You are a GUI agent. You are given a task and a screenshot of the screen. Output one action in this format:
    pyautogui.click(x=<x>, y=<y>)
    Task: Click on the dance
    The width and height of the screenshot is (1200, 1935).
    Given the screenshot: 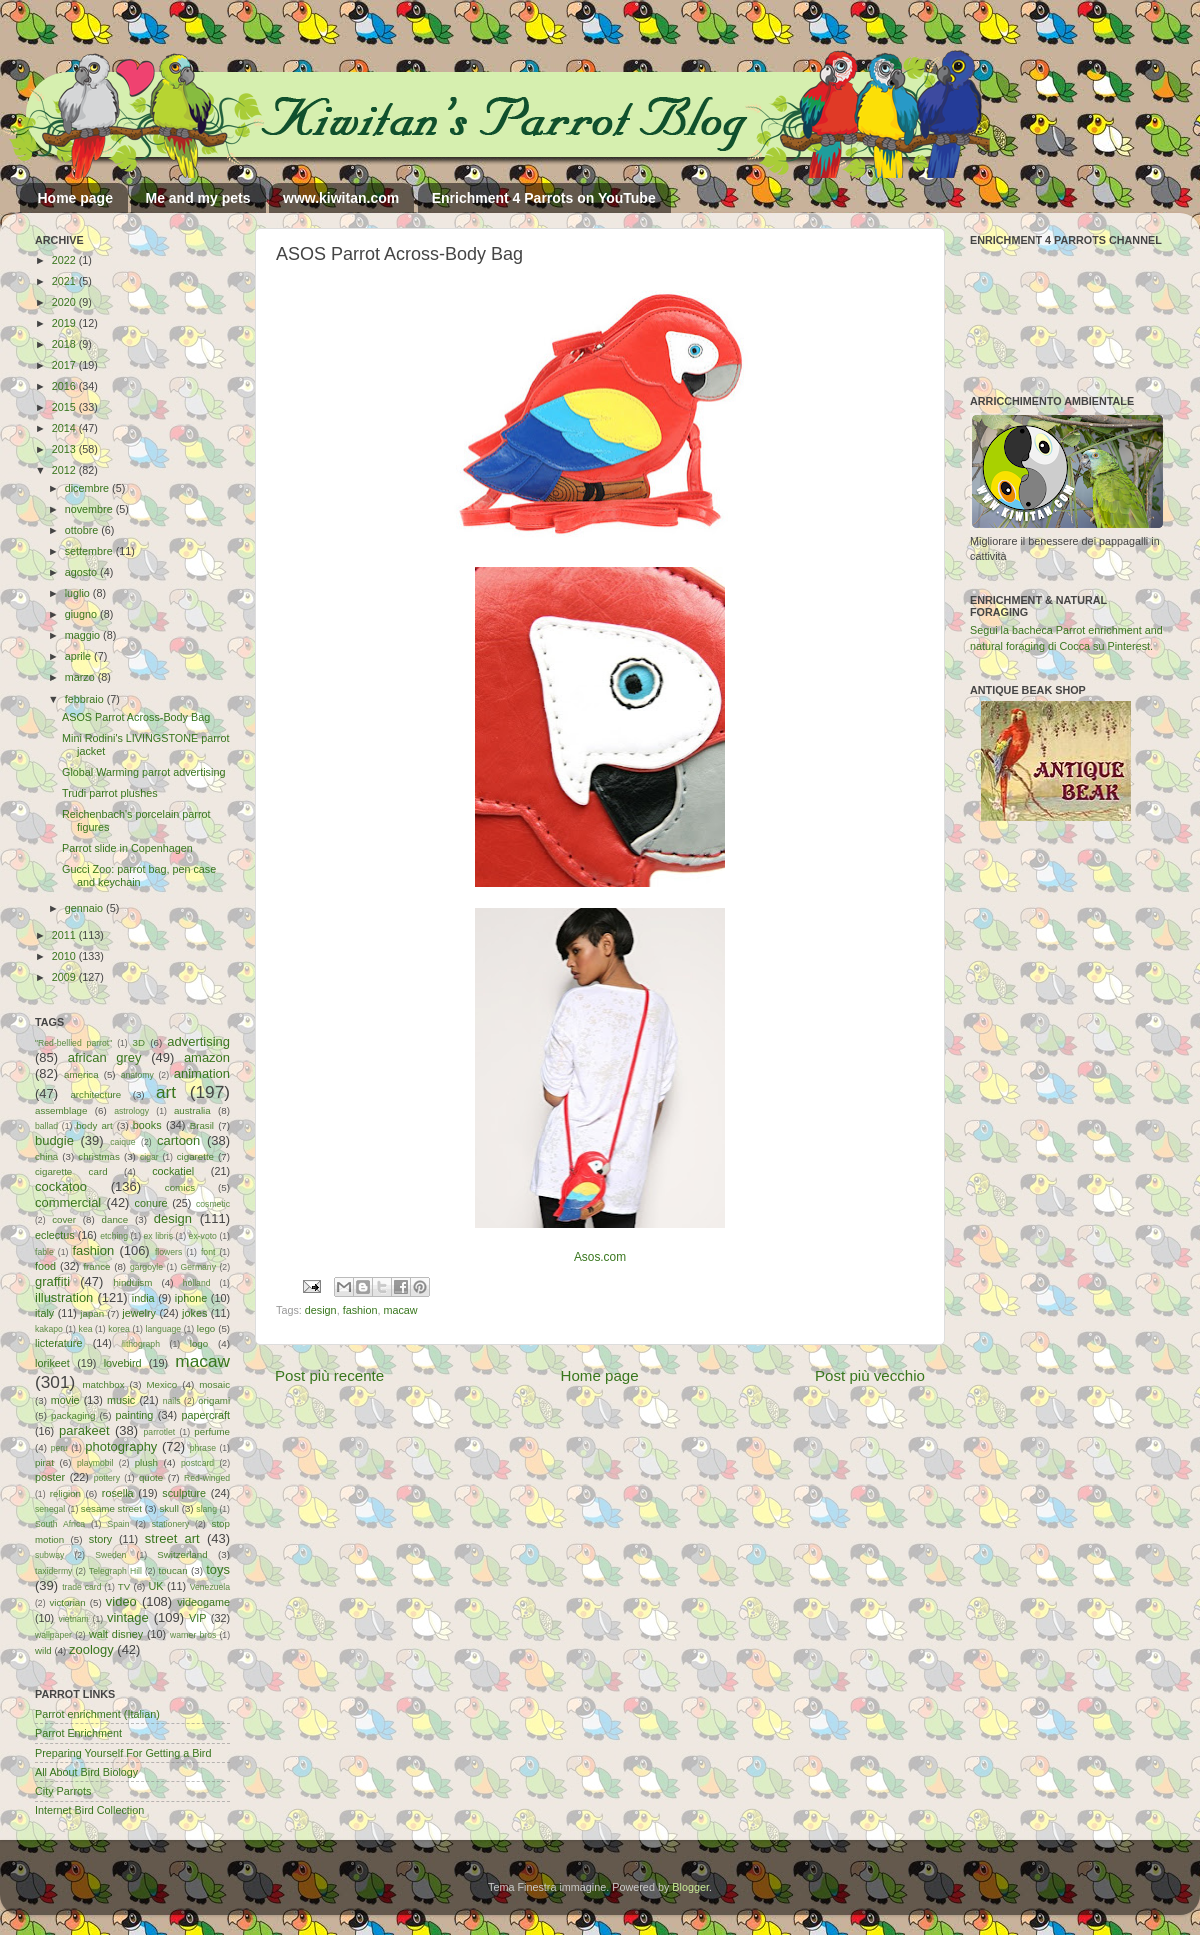 What is the action you would take?
    pyautogui.click(x=115, y=1219)
    